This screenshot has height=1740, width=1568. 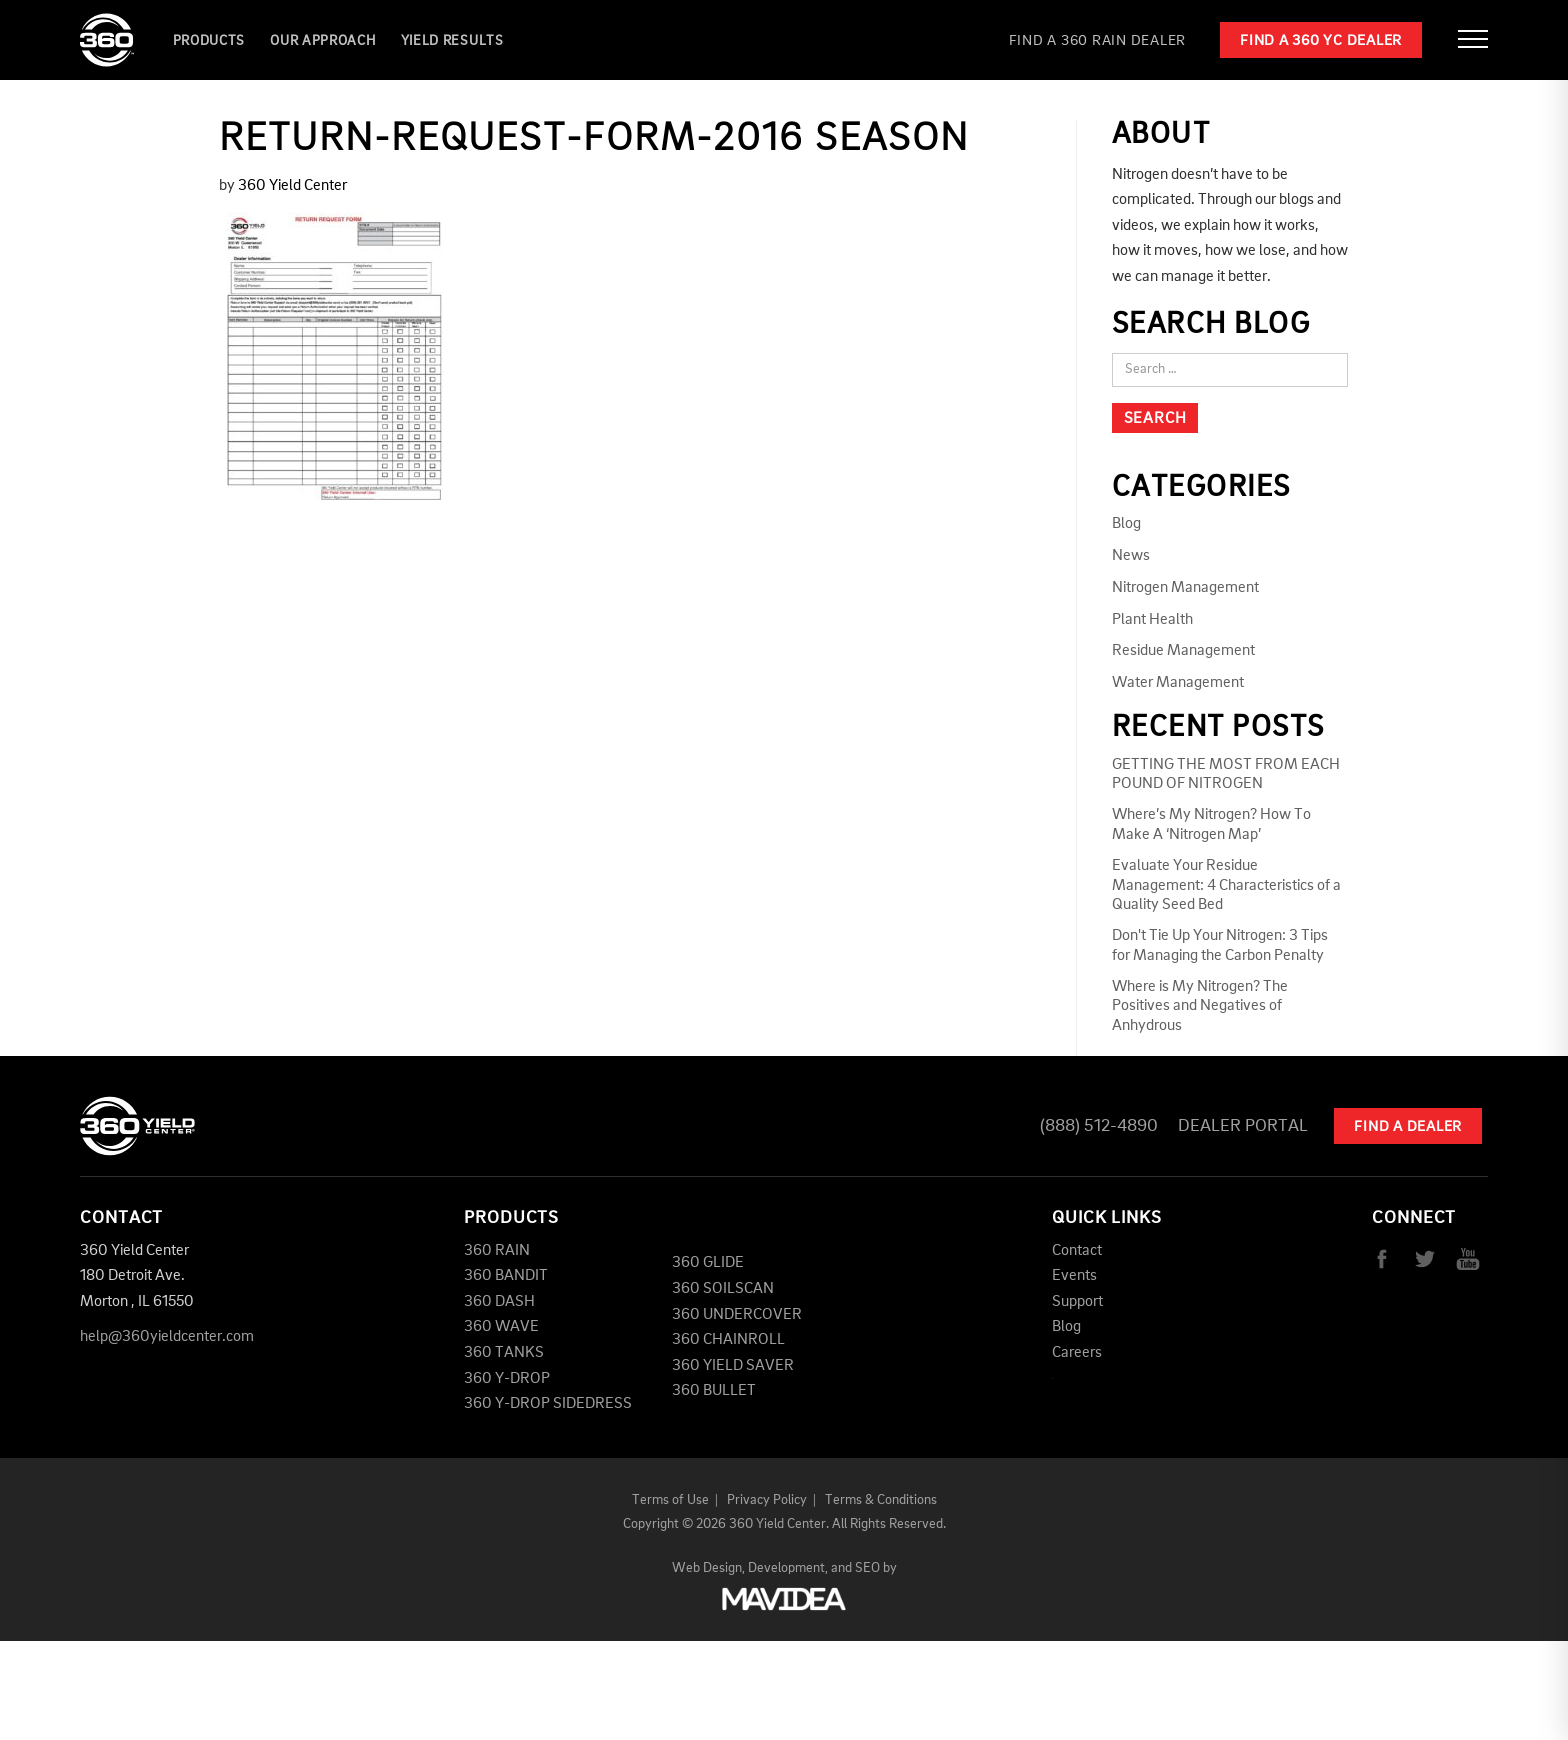 I want to click on Find a 360 YC Dealer, so click(x=1321, y=41).